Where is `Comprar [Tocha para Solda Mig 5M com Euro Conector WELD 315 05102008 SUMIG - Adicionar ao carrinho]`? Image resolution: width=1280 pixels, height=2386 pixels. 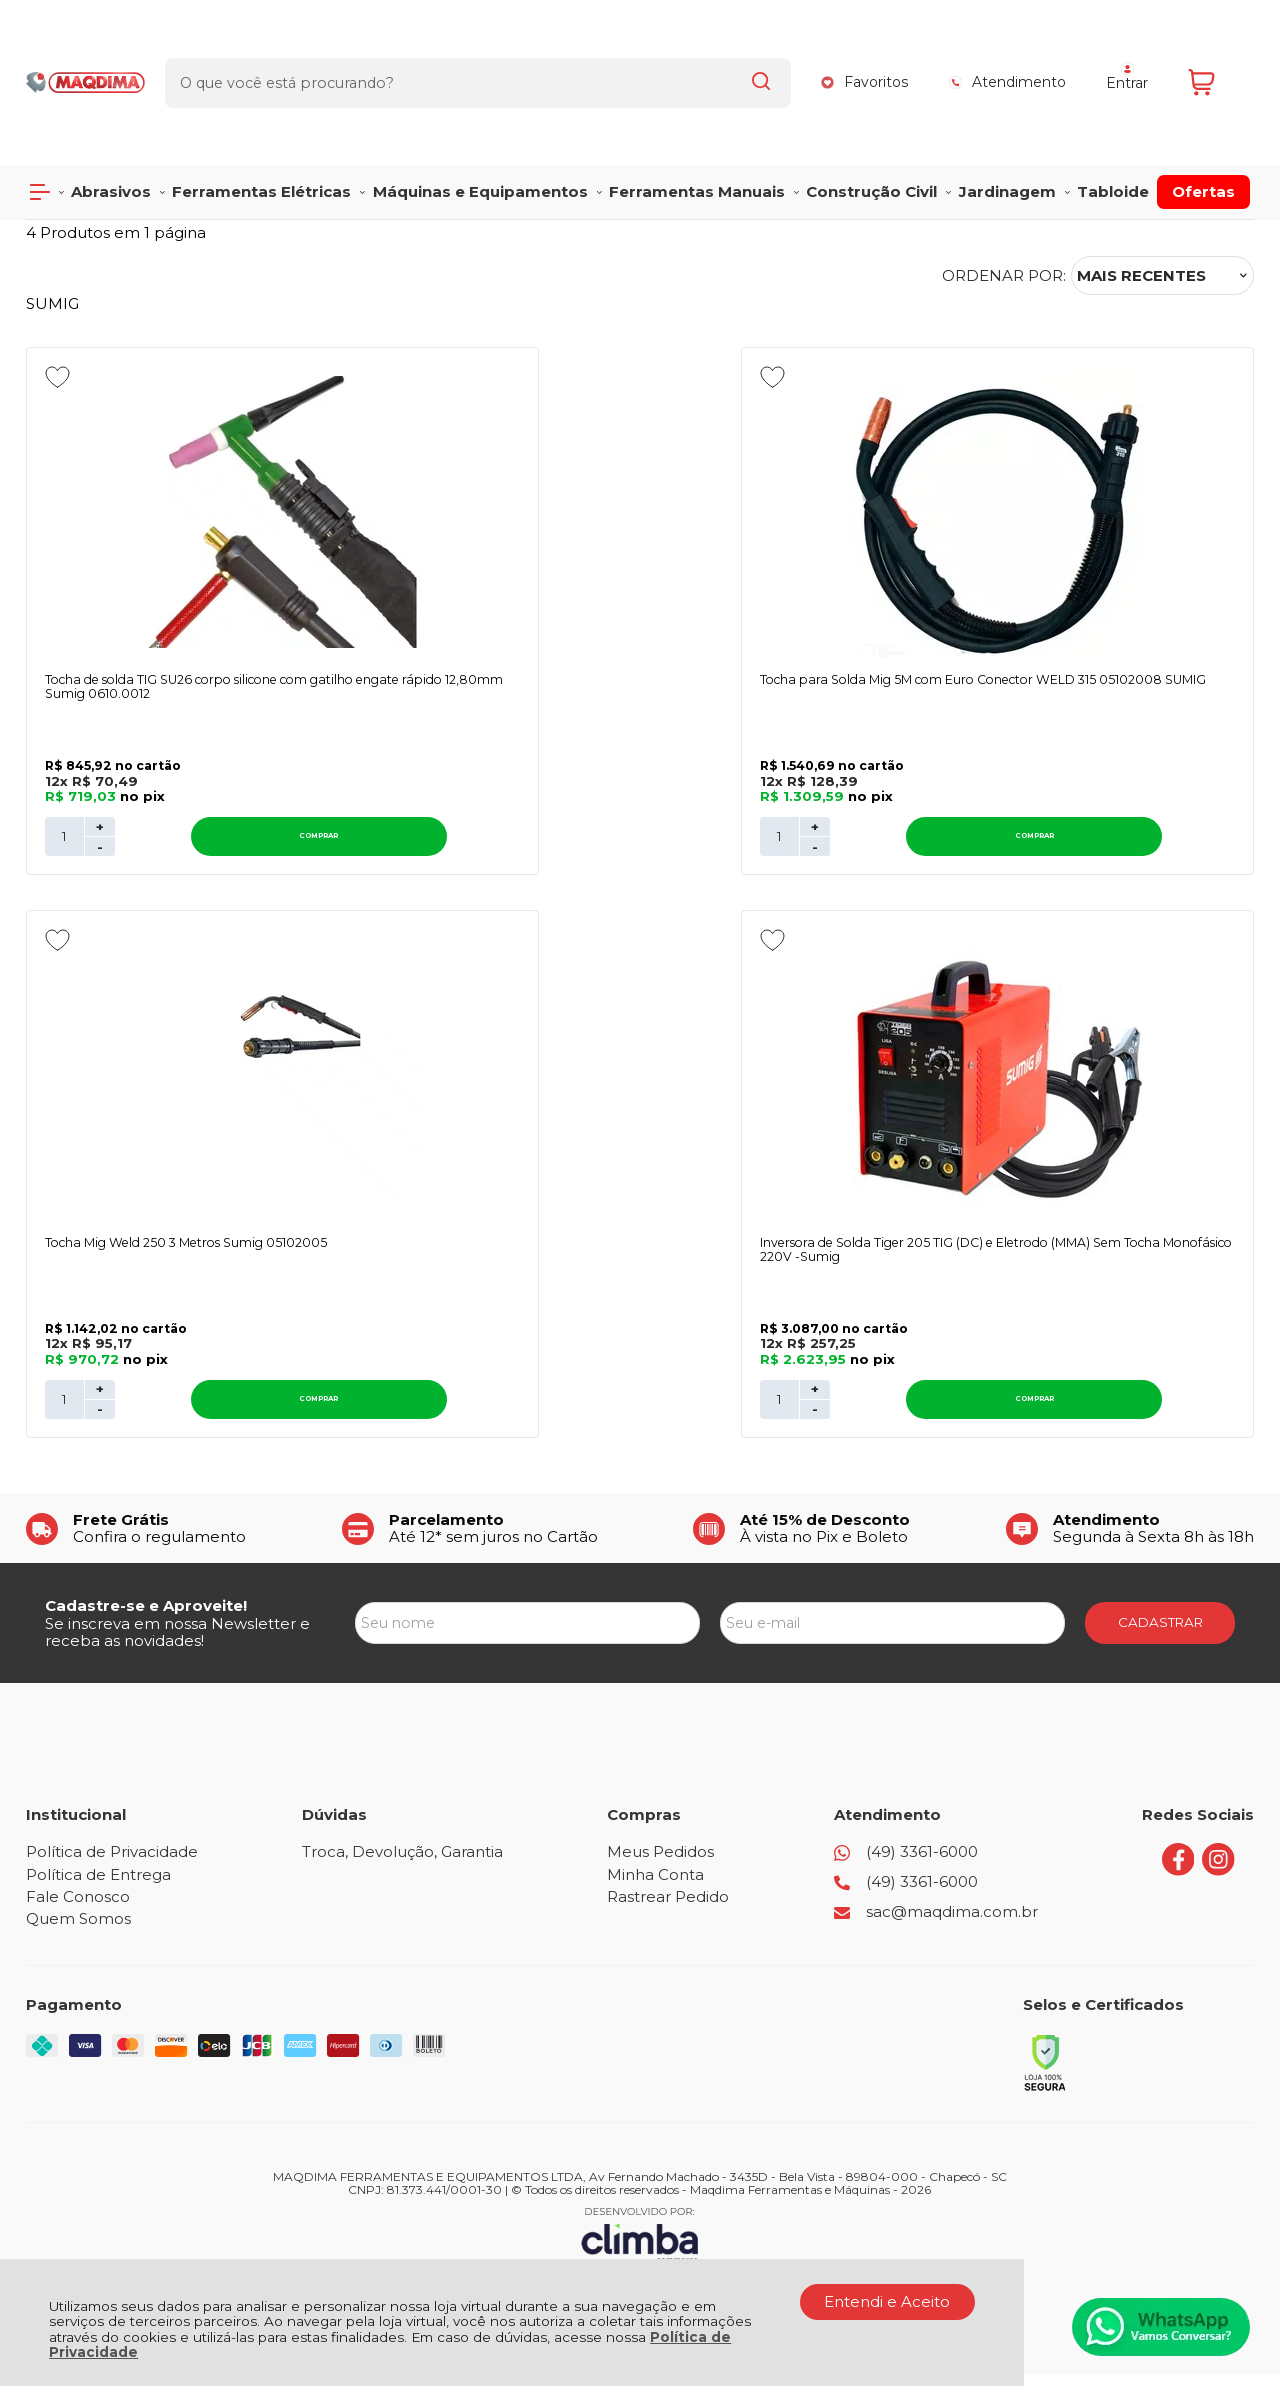
Comprar [Tocha para Solda Mig 5M com Euro Conector WELD 315 05102008 SUMIG - Adicionar ao carrinho] is located at coordinates (676, 842).